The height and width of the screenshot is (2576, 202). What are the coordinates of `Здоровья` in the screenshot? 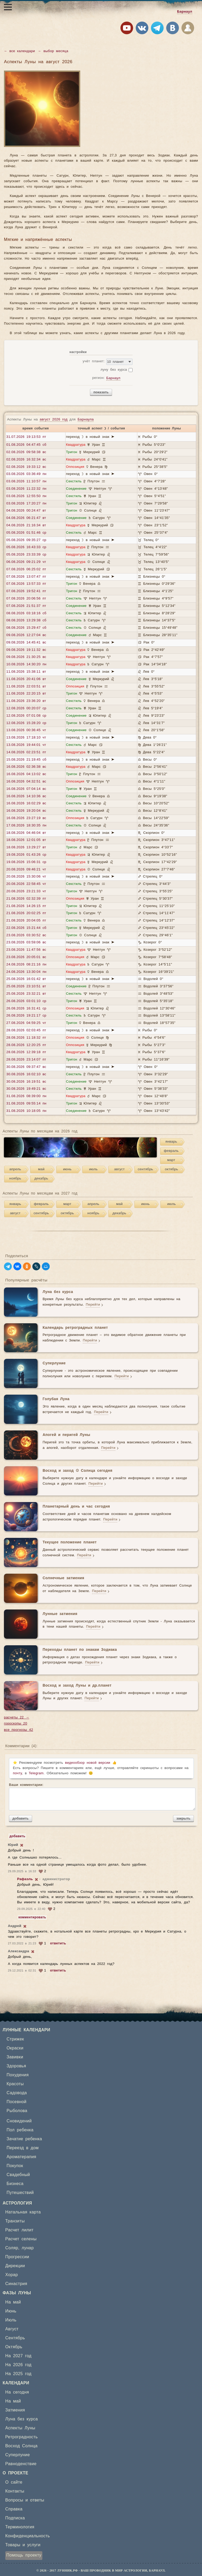 It's located at (16, 2066).